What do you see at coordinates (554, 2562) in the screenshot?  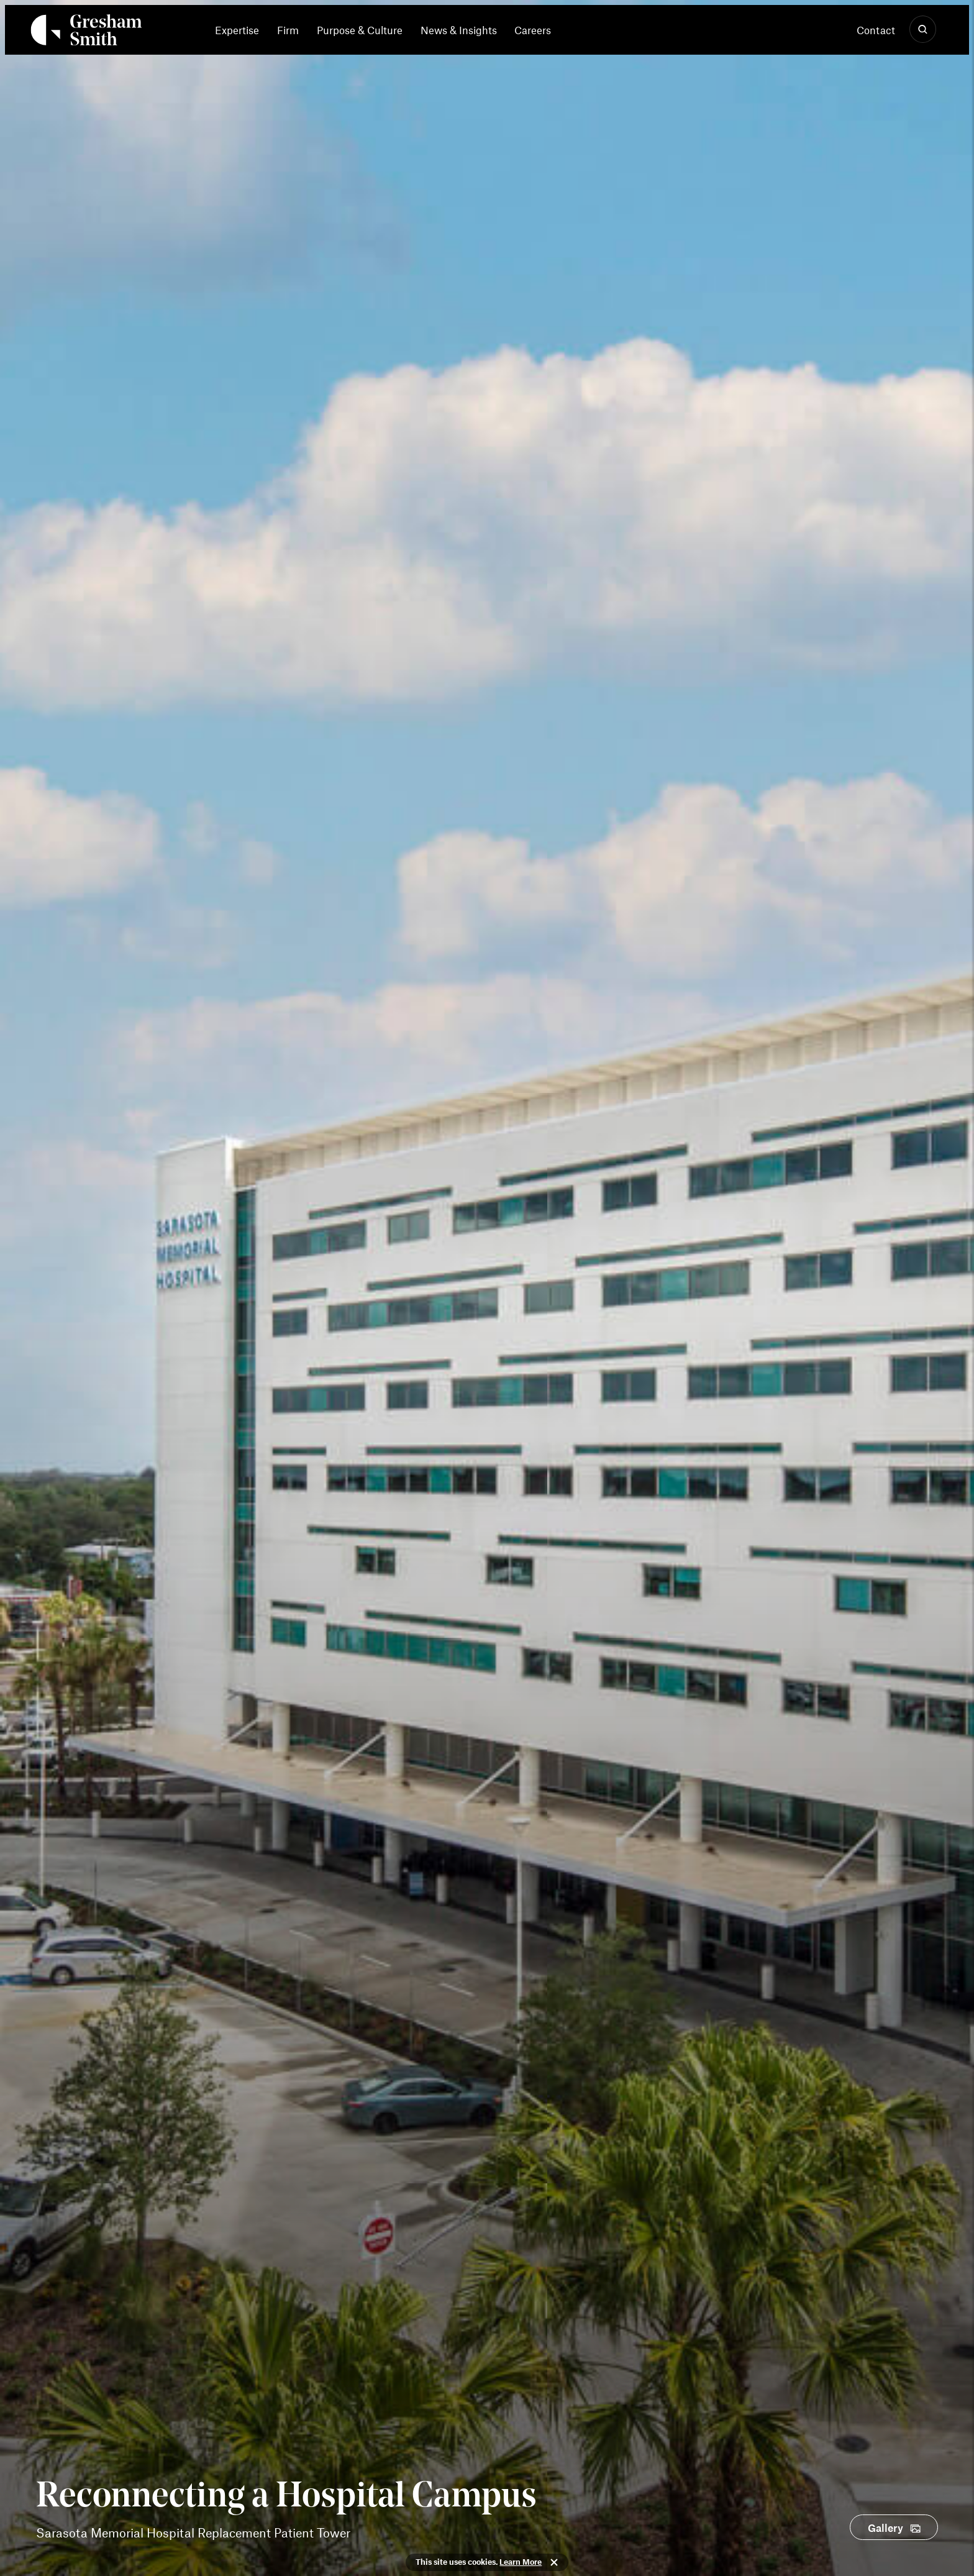 I see `Close` at bounding box center [554, 2562].